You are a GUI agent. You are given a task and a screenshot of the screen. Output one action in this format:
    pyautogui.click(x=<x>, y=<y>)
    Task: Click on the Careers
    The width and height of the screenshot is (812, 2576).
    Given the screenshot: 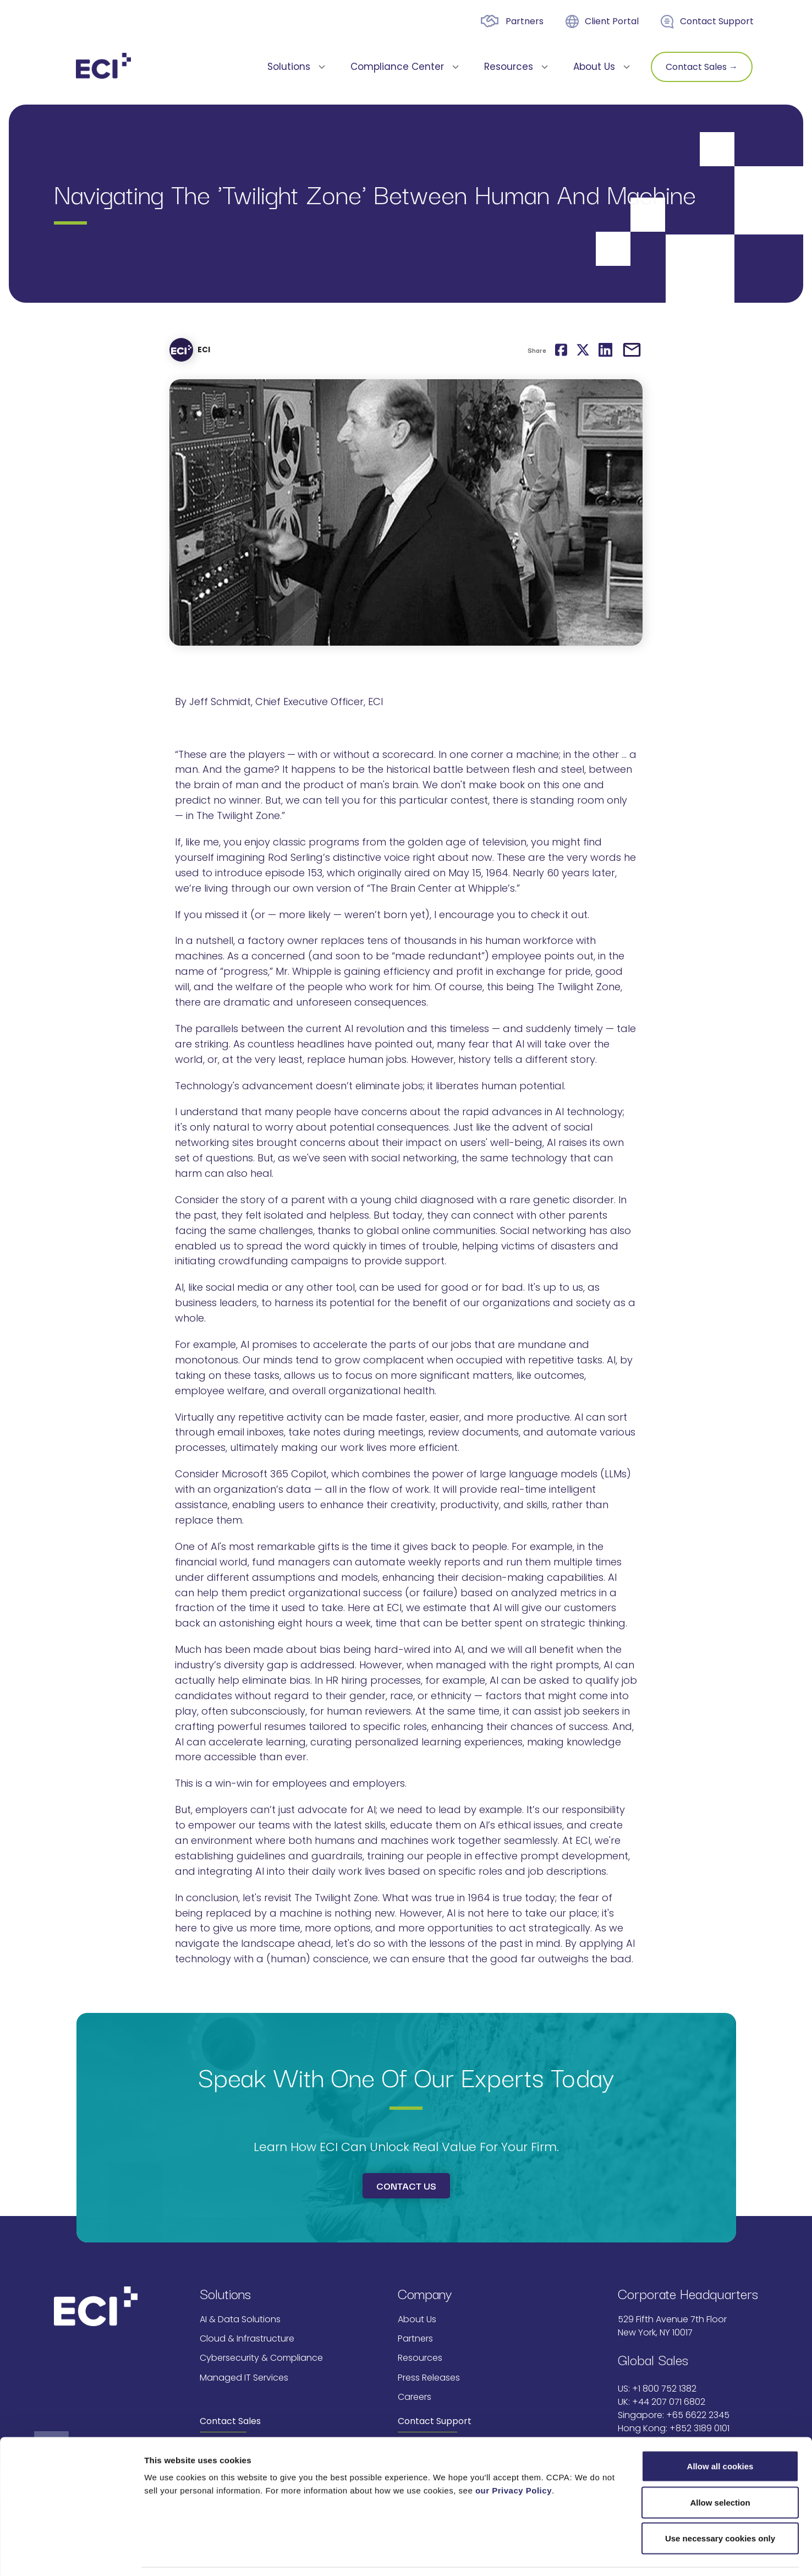 What is the action you would take?
    pyautogui.click(x=414, y=2397)
    